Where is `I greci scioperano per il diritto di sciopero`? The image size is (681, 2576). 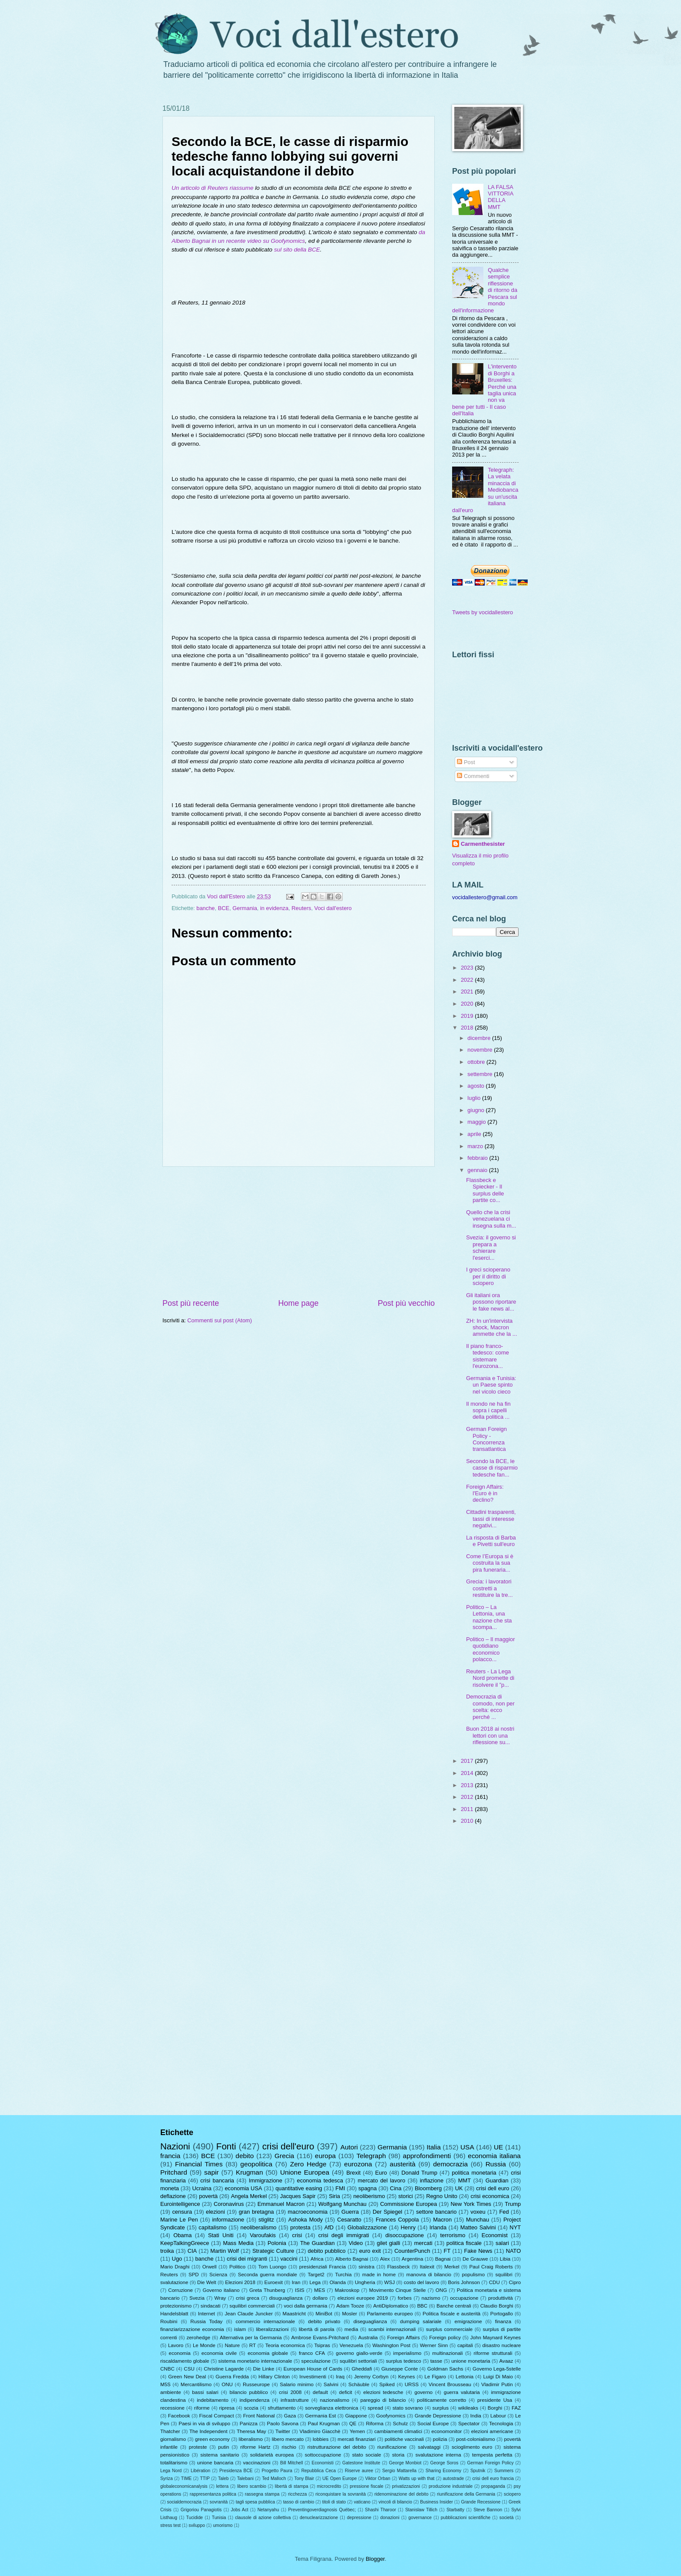
I greci scioperano per il diritto di sciopero is located at coordinates (488, 1276).